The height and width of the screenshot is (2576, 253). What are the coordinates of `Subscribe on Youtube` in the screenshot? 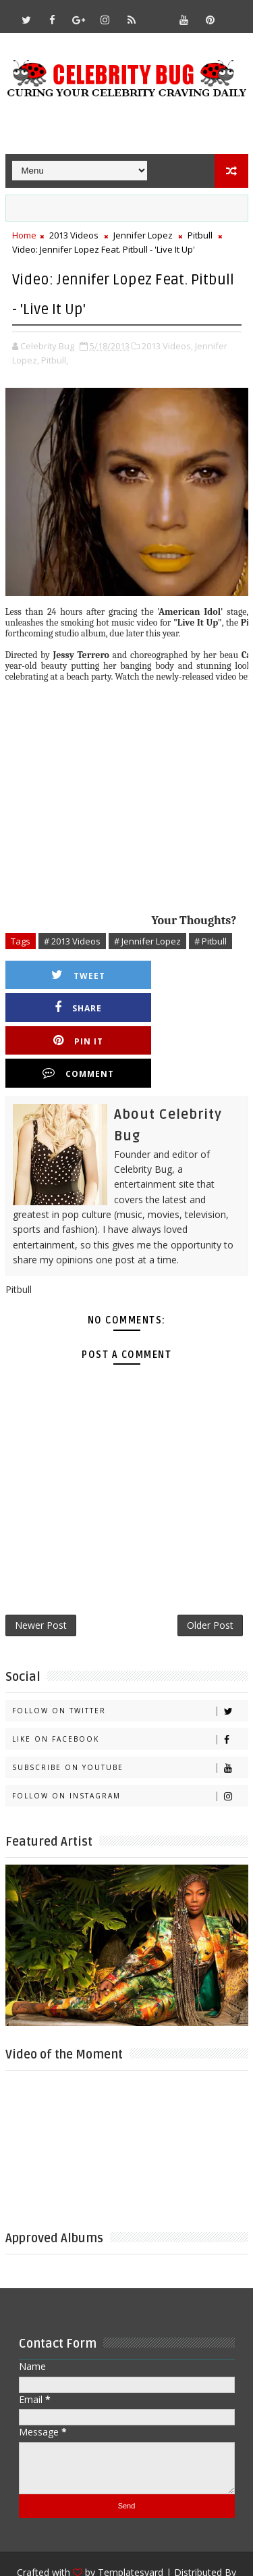 It's located at (130, 1704).